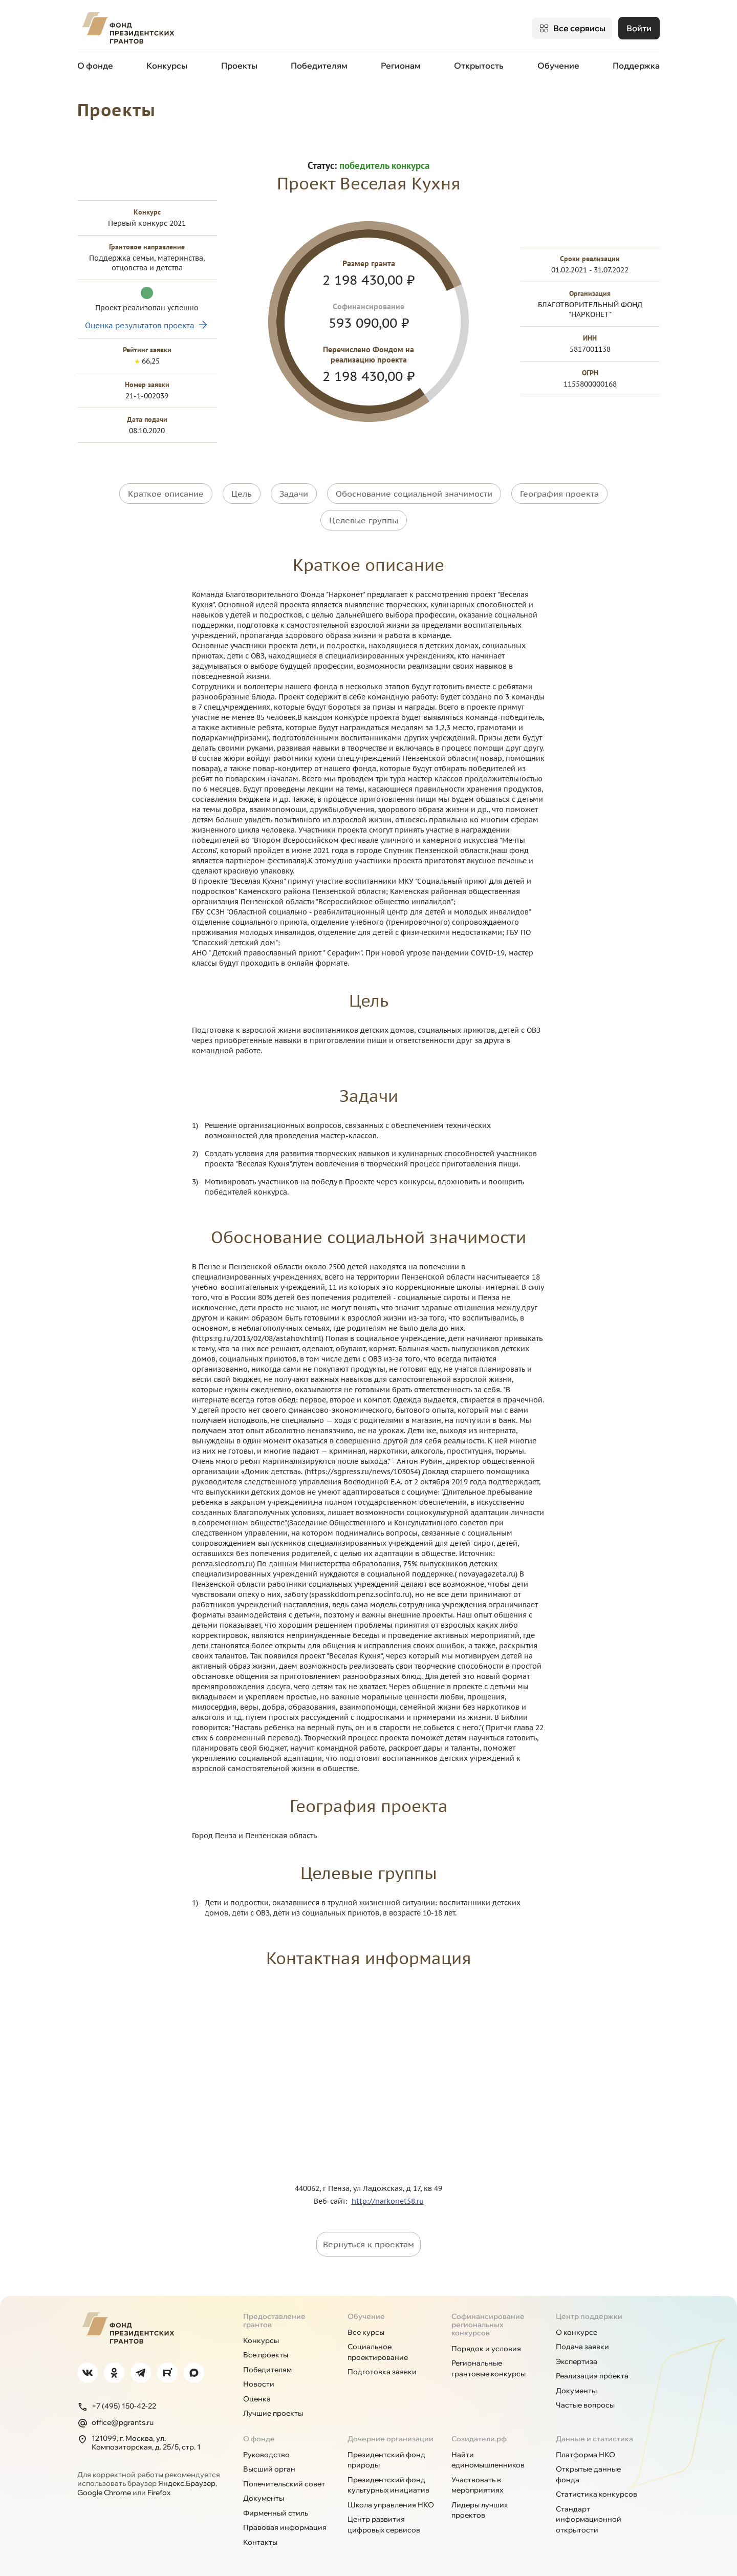 This screenshot has width=737, height=2576. I want to click on Поддержка, so click(636, 65).